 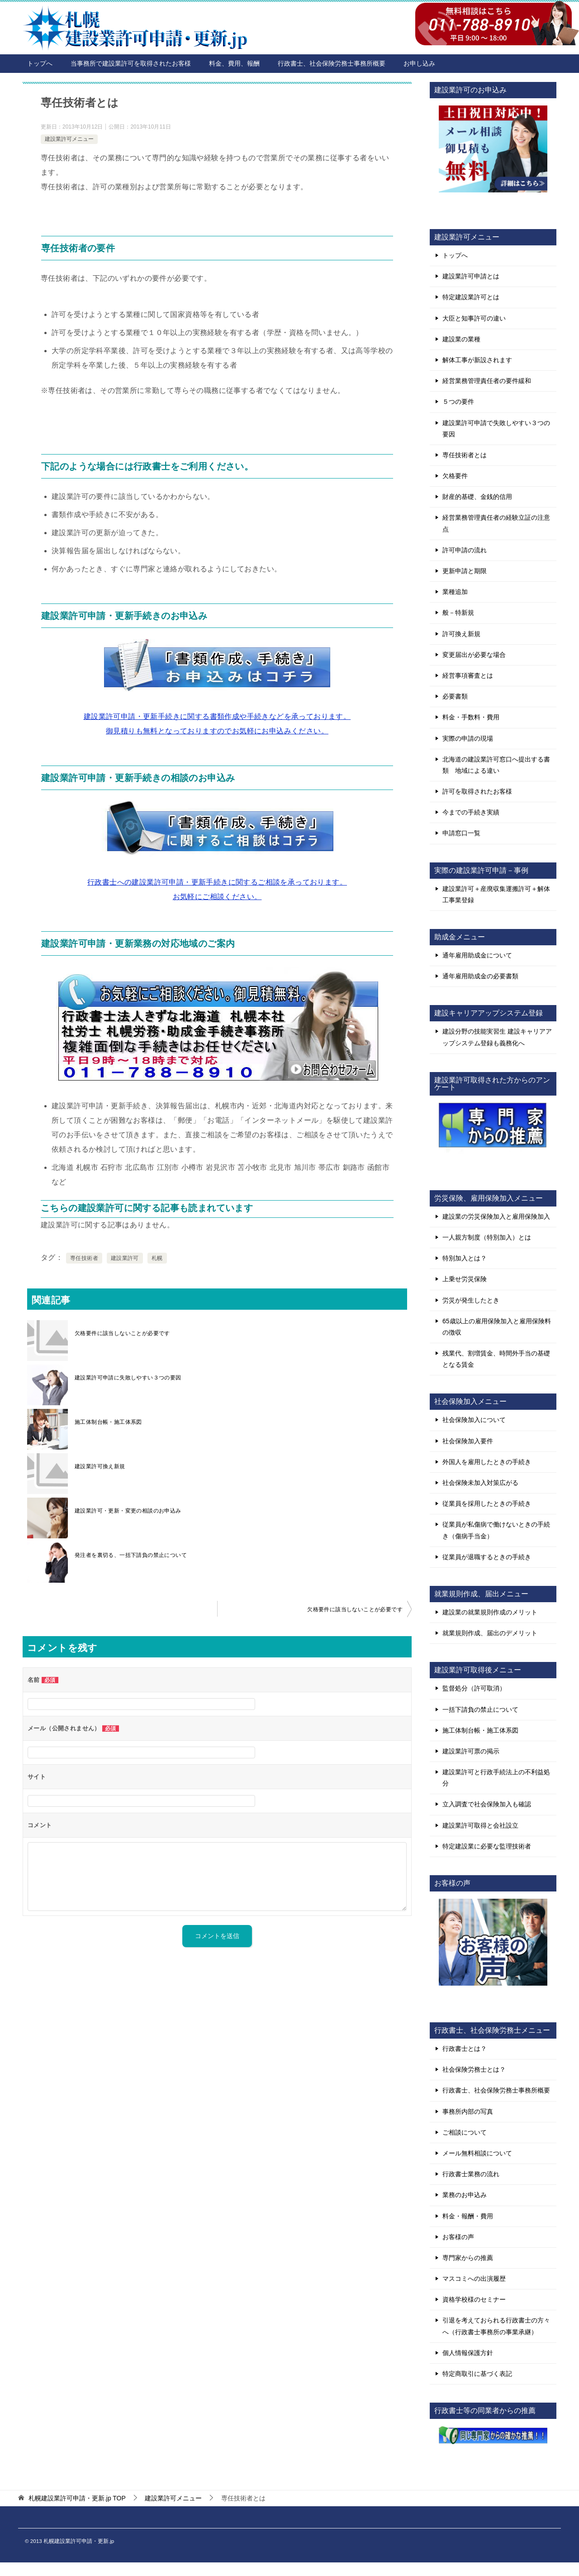 What do you see at coordinates (464, 1279) in the screenshot?
I see `上乗せ労災保険` at bounding box center [464, 1279].